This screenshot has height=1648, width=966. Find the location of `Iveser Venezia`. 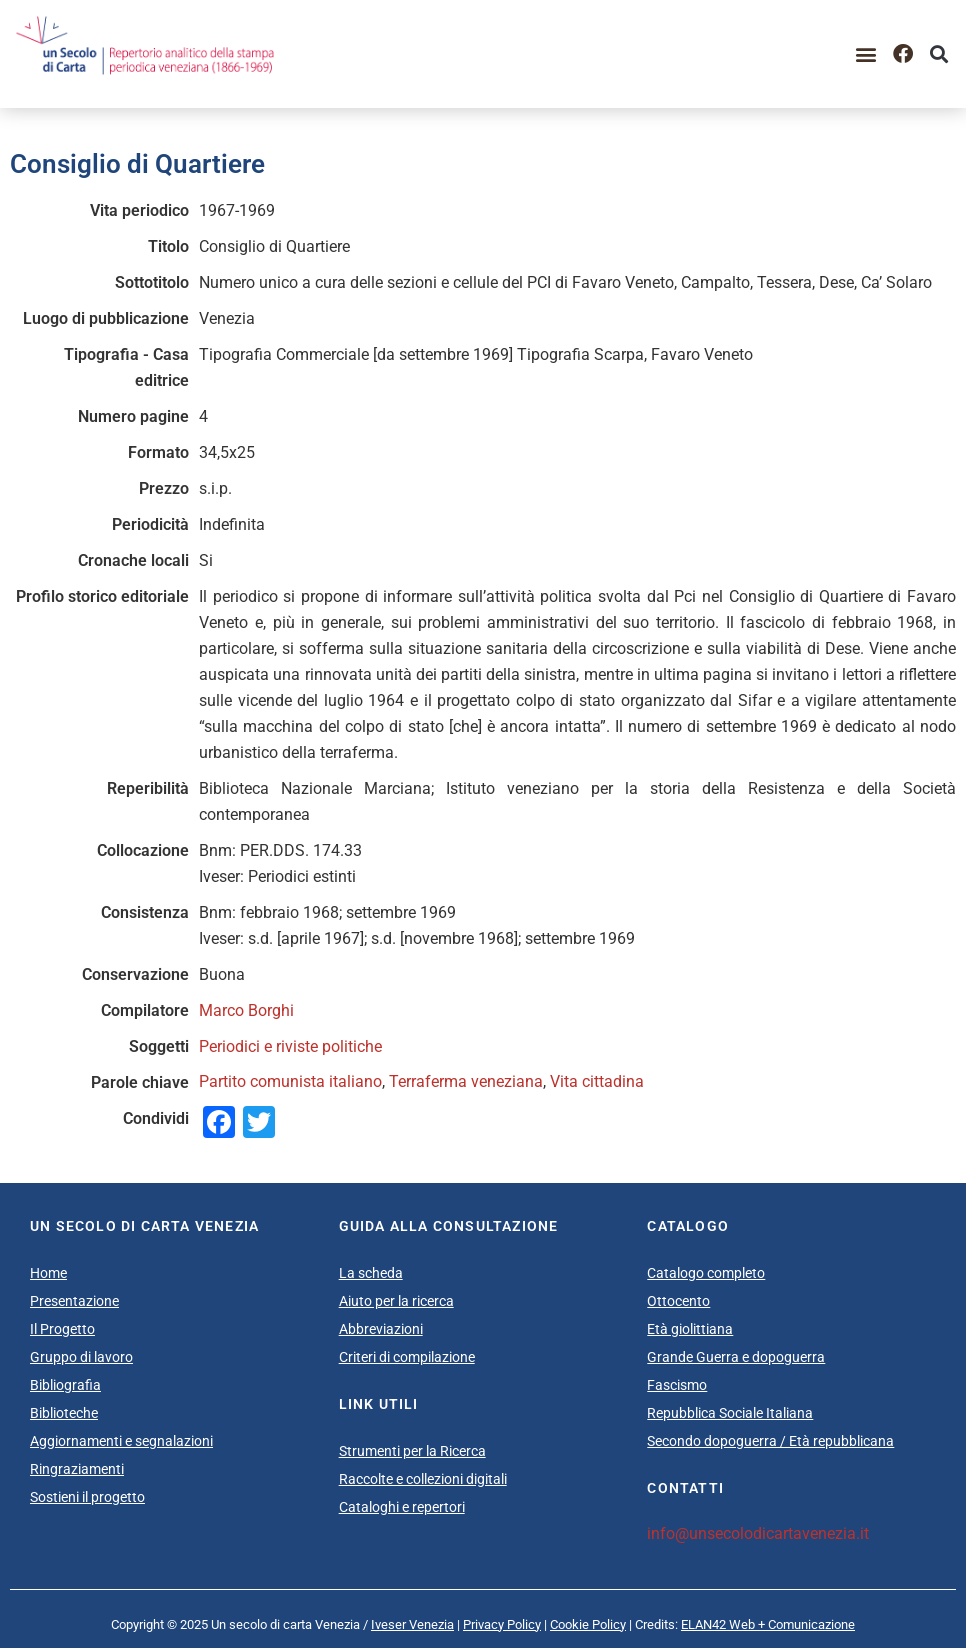

Iveser Venezia is located at coordinates (412, 1624).